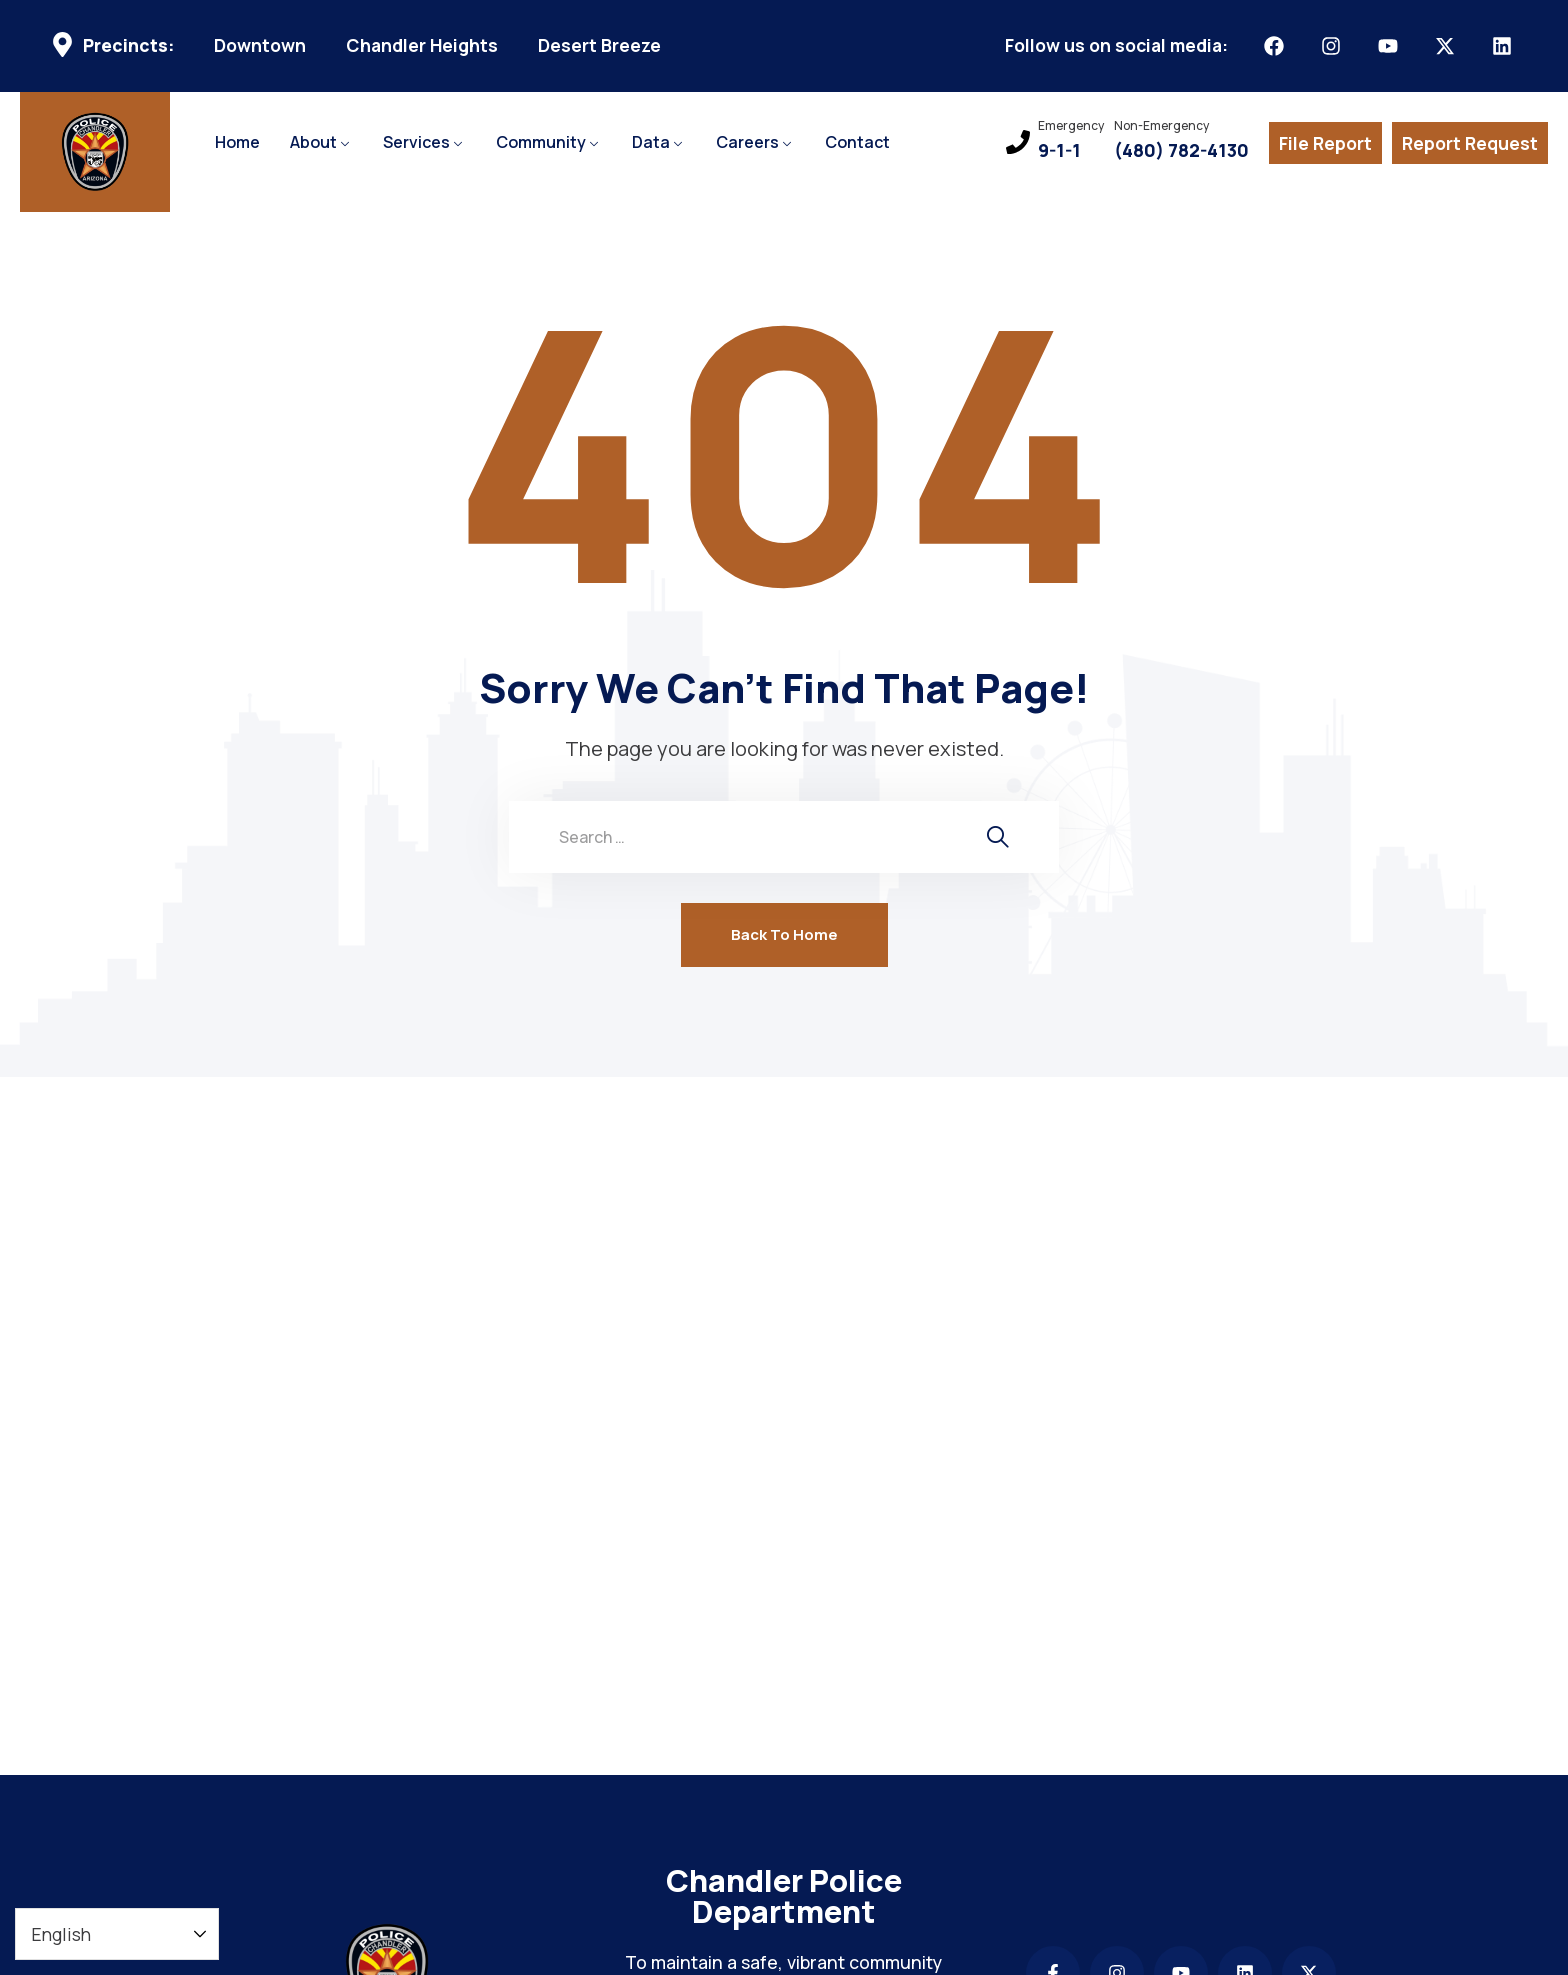  I want to click on About, so click(313, 142).